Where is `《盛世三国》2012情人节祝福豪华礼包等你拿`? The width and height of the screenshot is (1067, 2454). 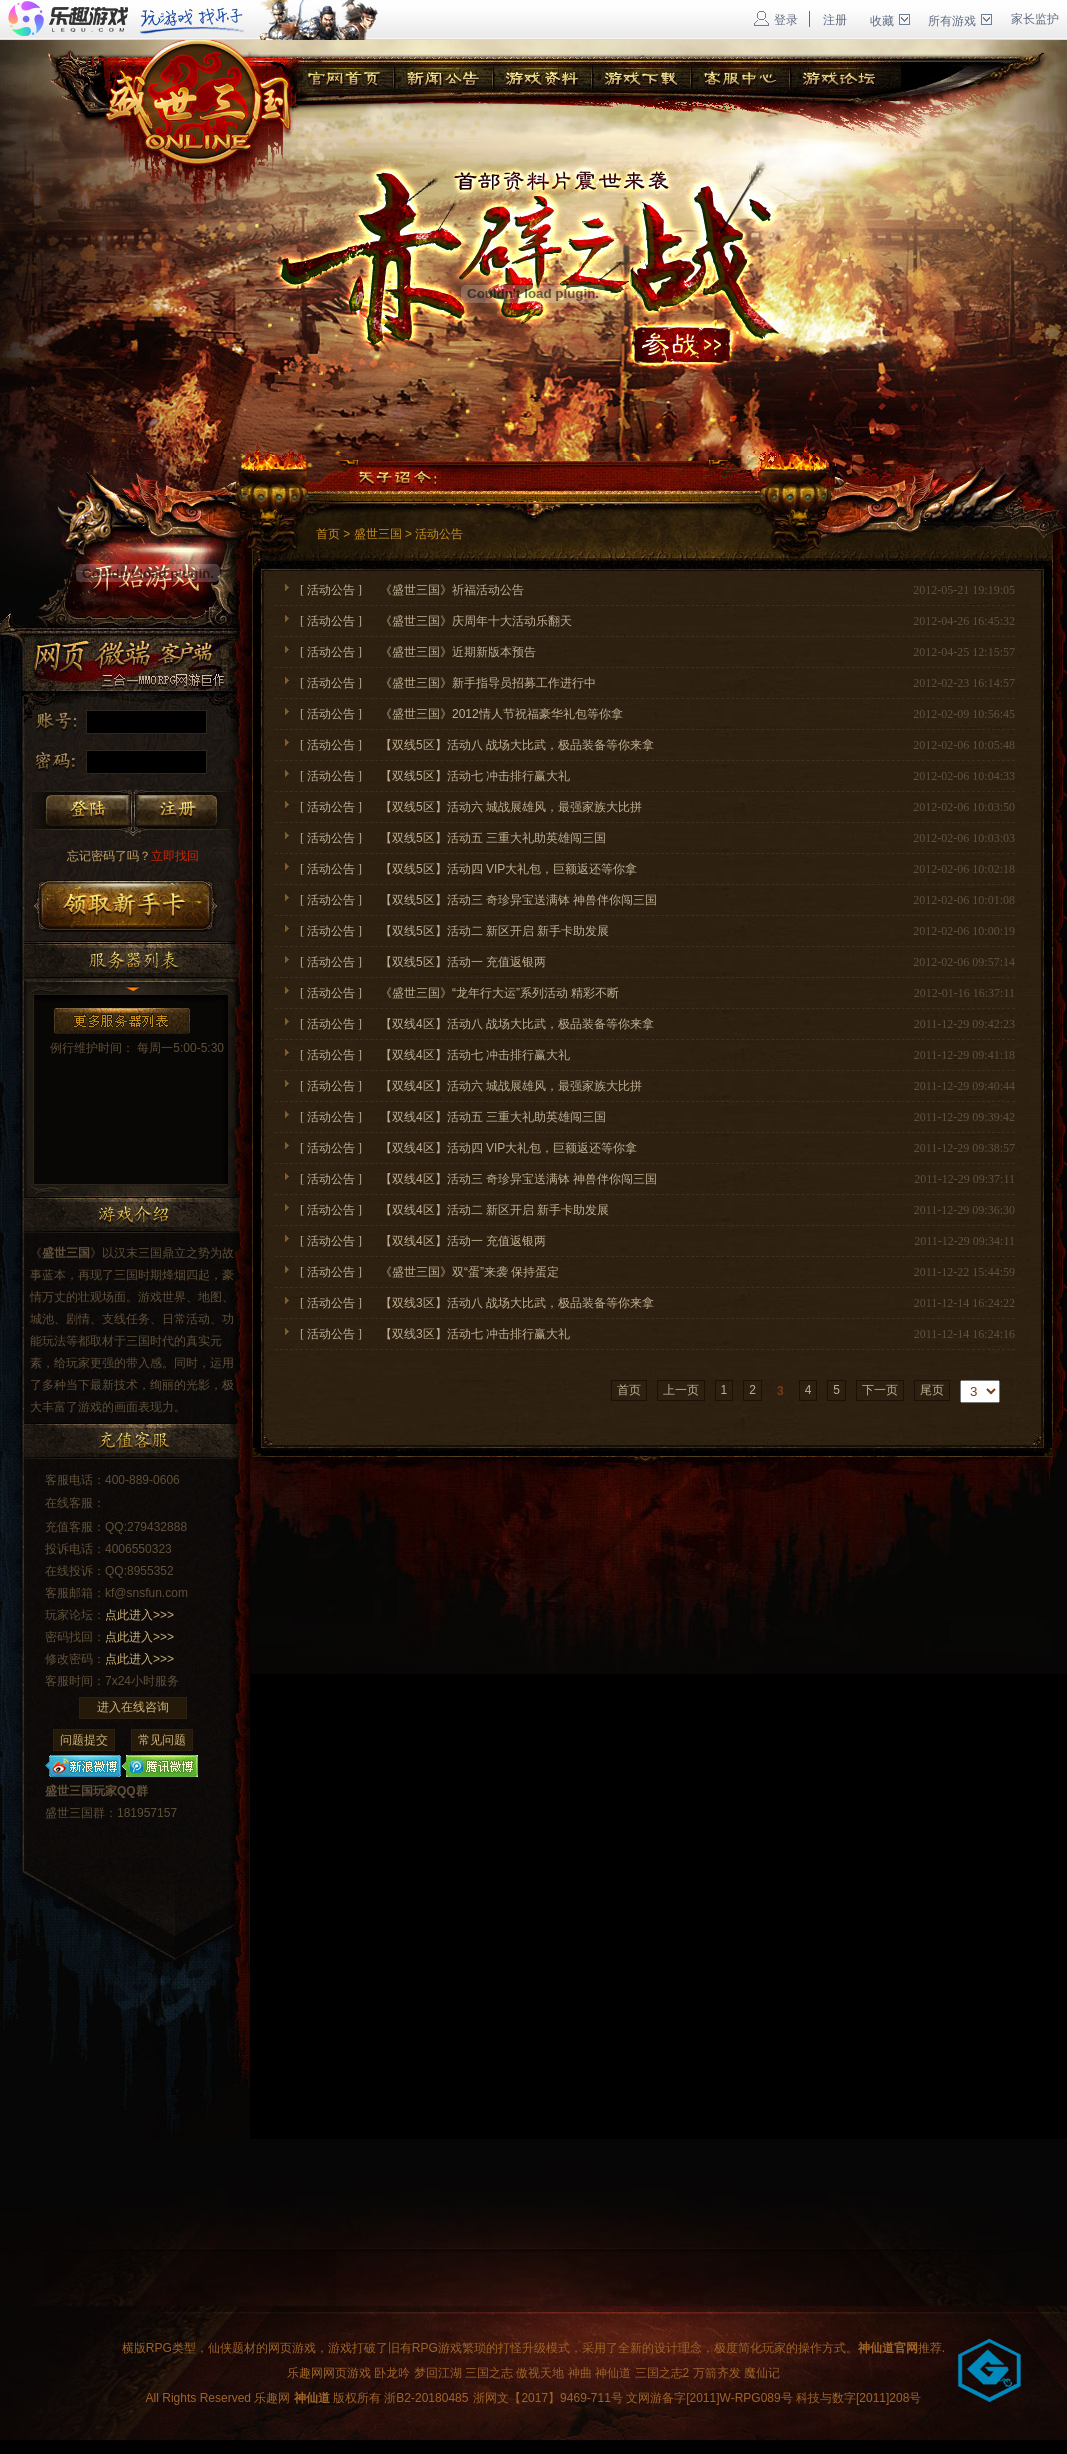 《盛世三国》2012情人节祝福豪华礼包等你拿 is located at coordinates (501, 714).